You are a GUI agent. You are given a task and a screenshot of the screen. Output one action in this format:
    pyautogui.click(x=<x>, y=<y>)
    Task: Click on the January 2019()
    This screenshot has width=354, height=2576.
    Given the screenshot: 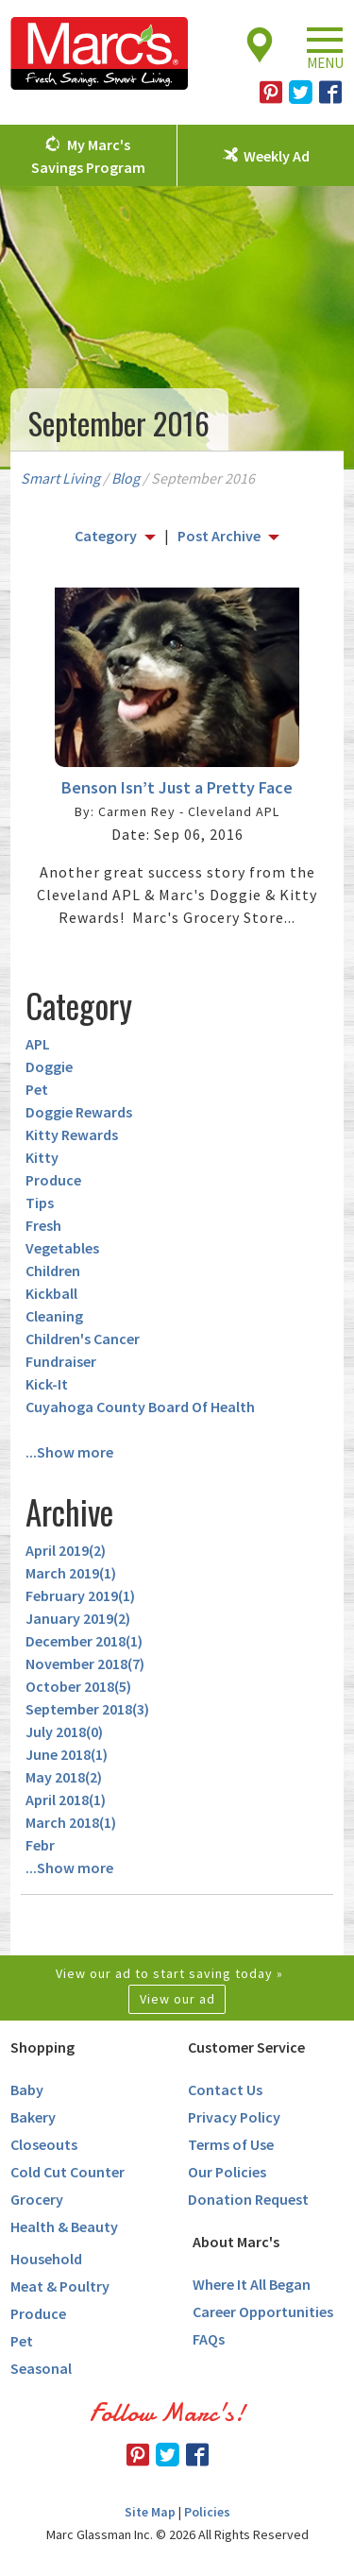 What is the action you would take?
    pyautogui.click(x=77, y=1618)
    